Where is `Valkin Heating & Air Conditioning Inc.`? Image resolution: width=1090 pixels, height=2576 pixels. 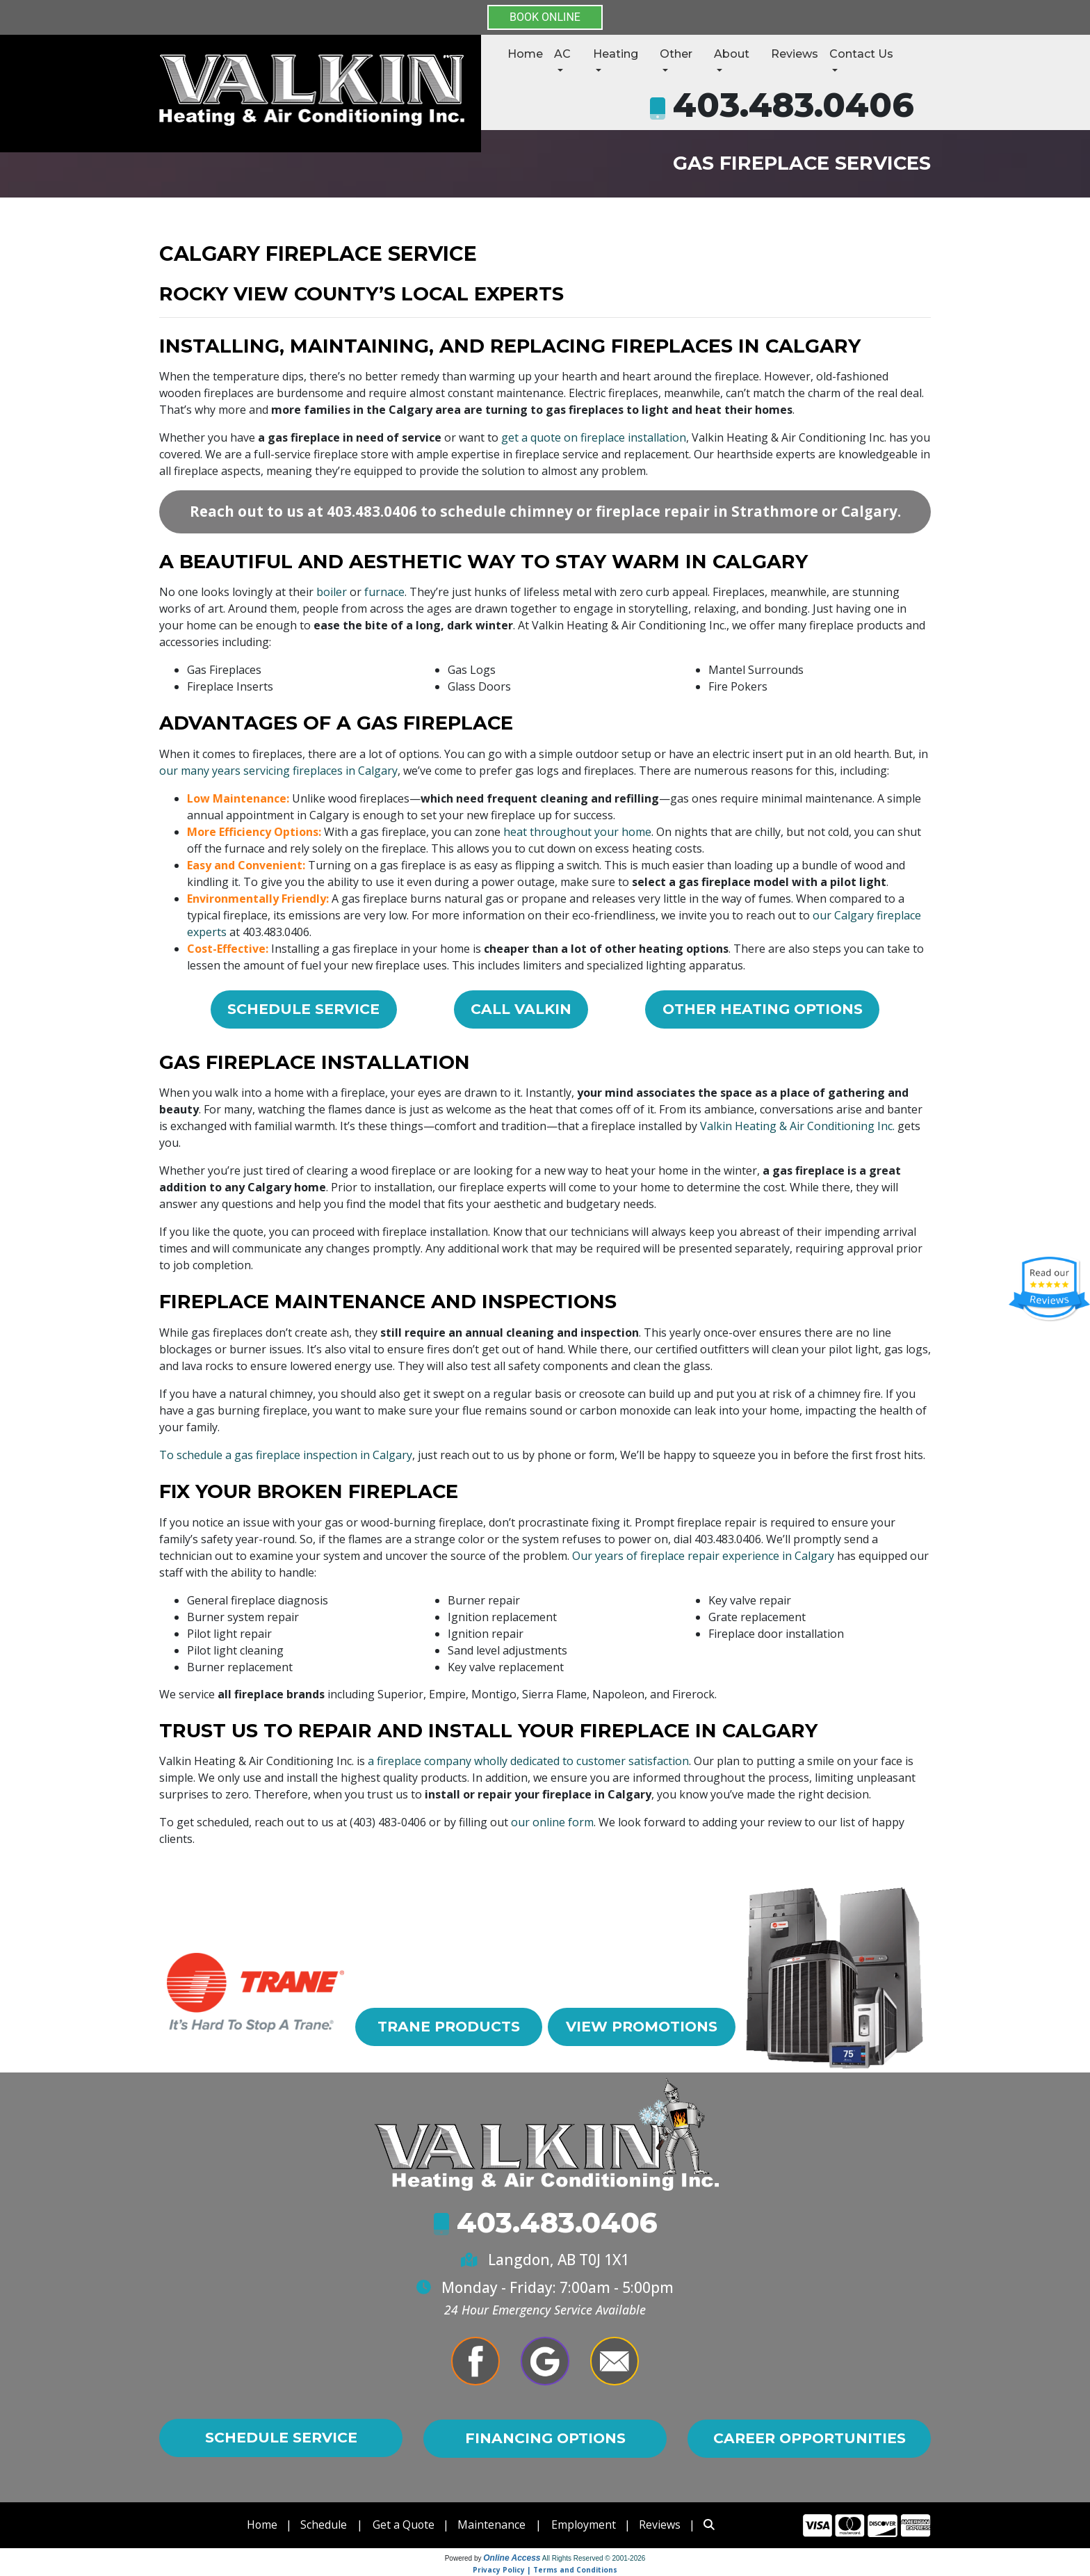
Valkin Heating & Air Conditioning Inc. is located at coordinates (797, 1126).